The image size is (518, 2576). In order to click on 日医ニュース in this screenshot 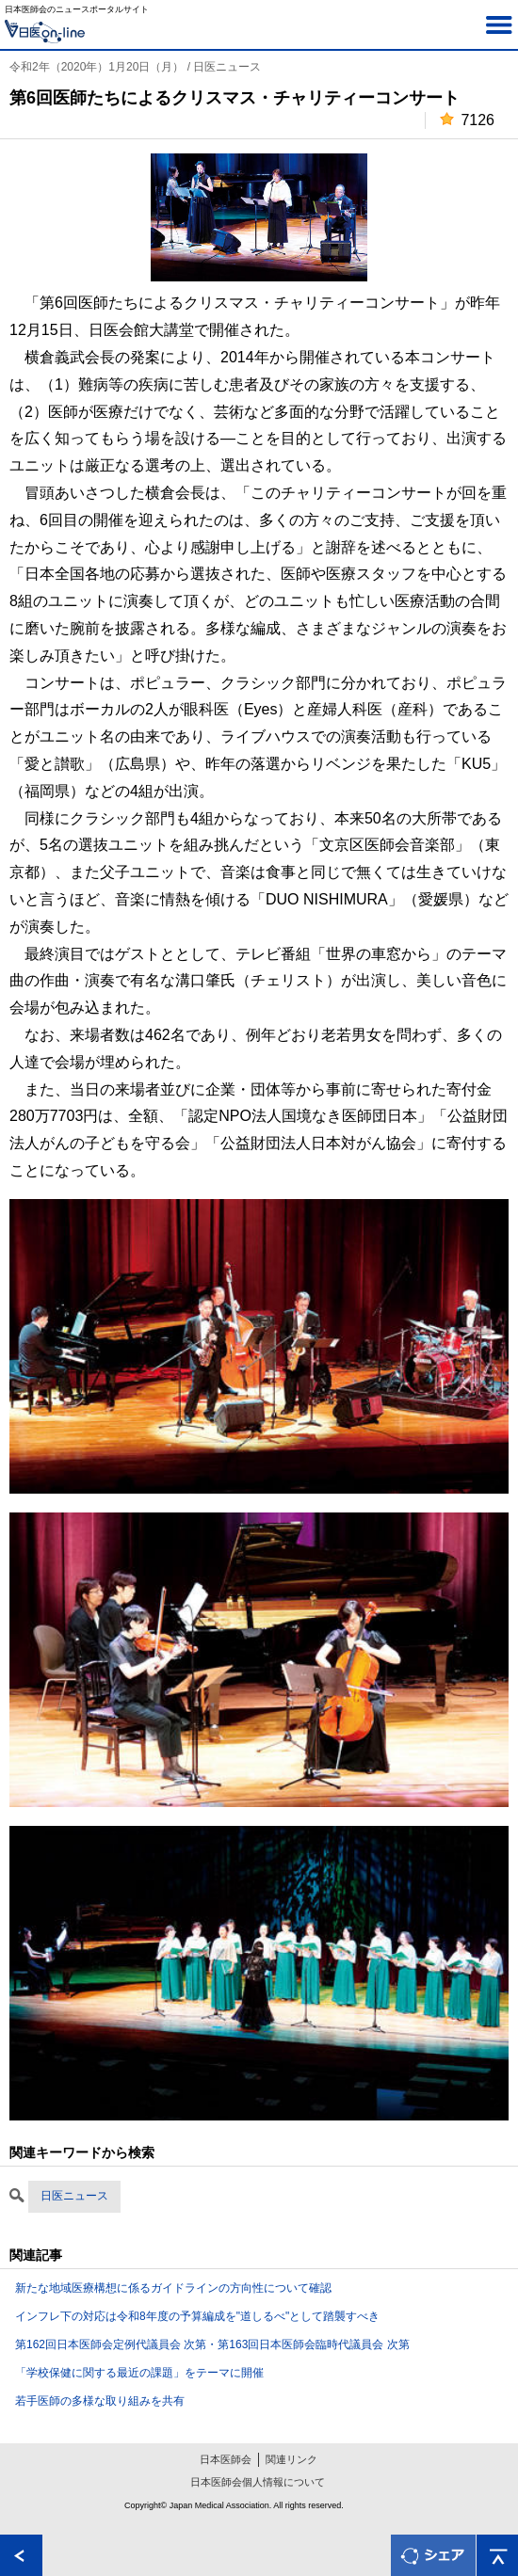, I will do `click(74, 2195)`.